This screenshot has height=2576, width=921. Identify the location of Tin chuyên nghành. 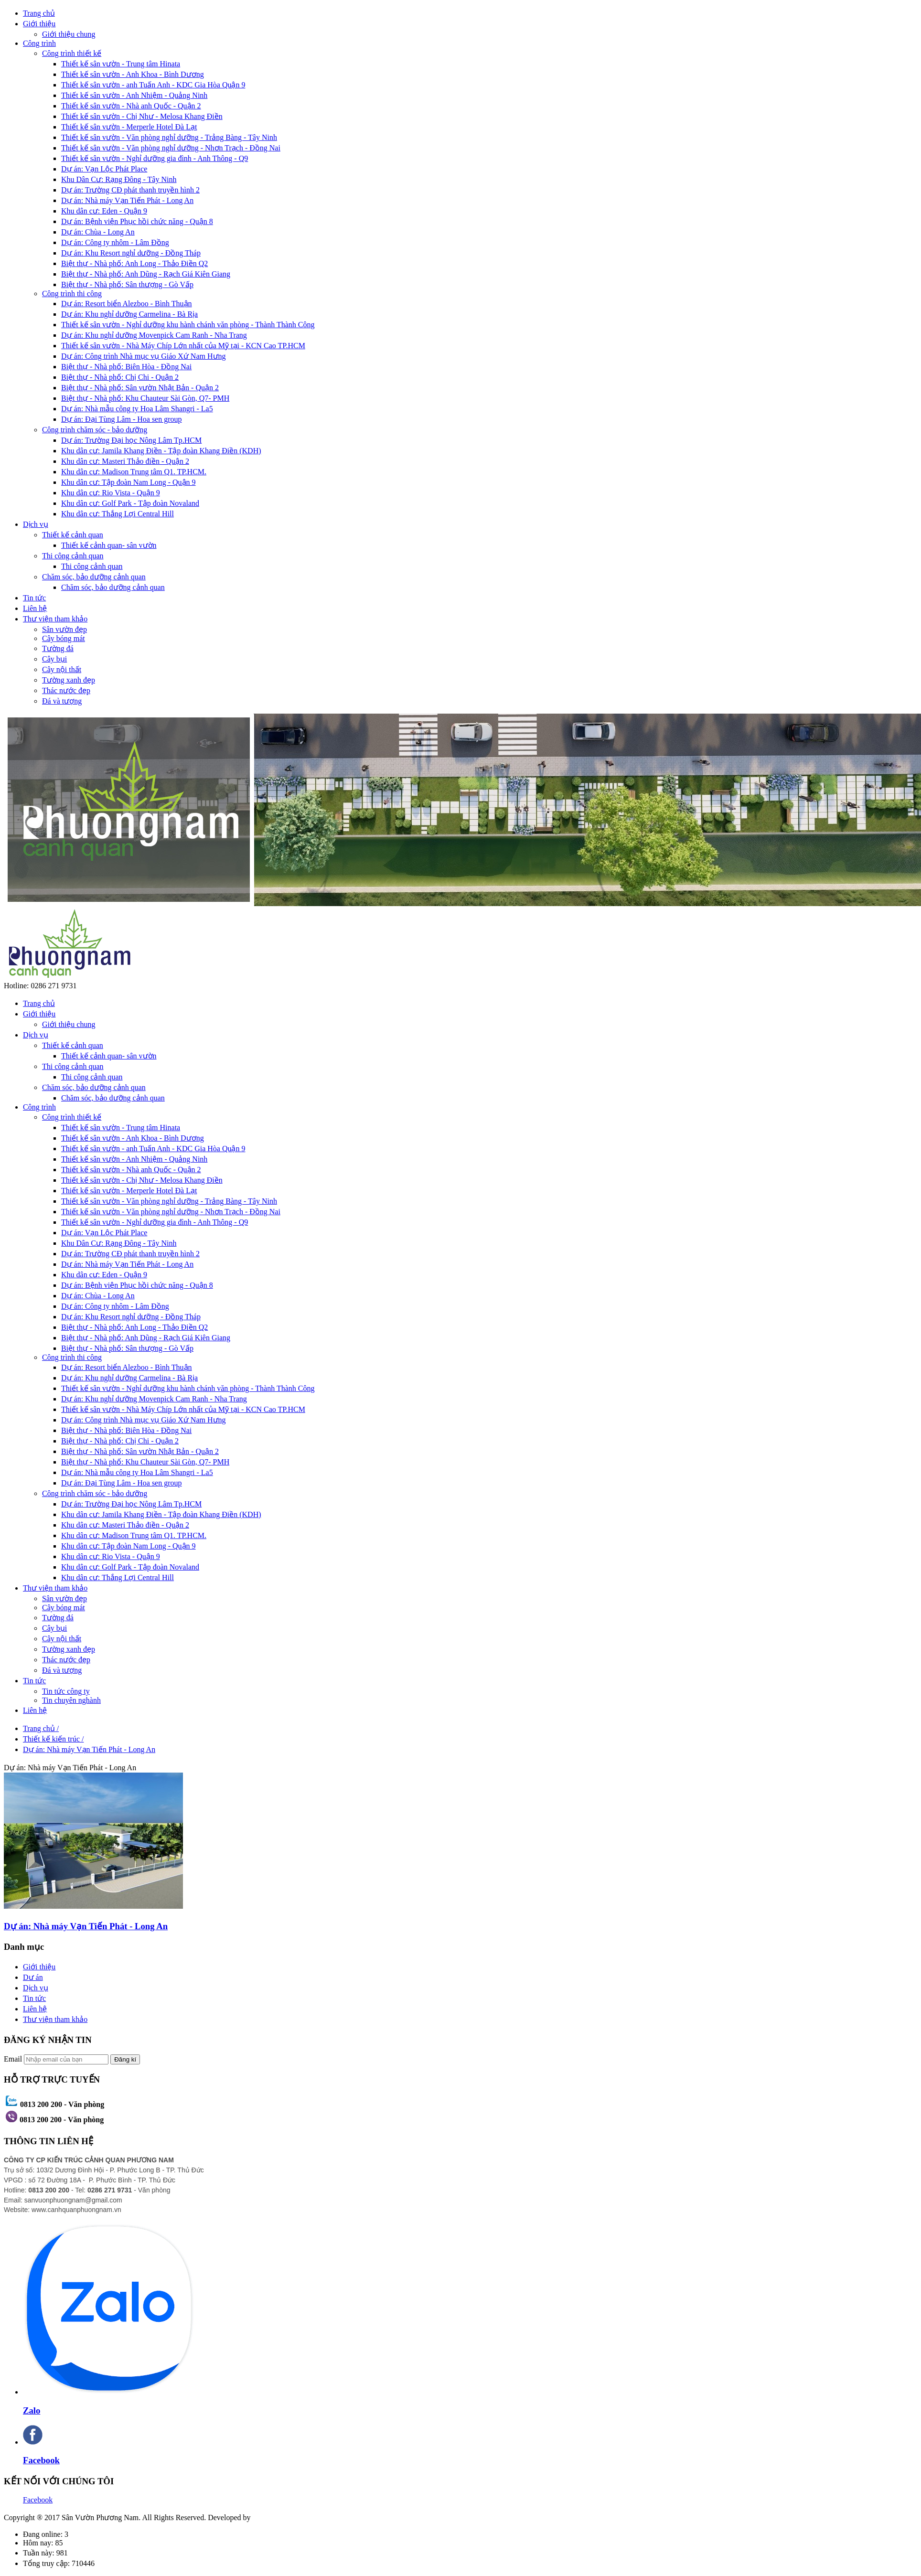
(71, 1700).